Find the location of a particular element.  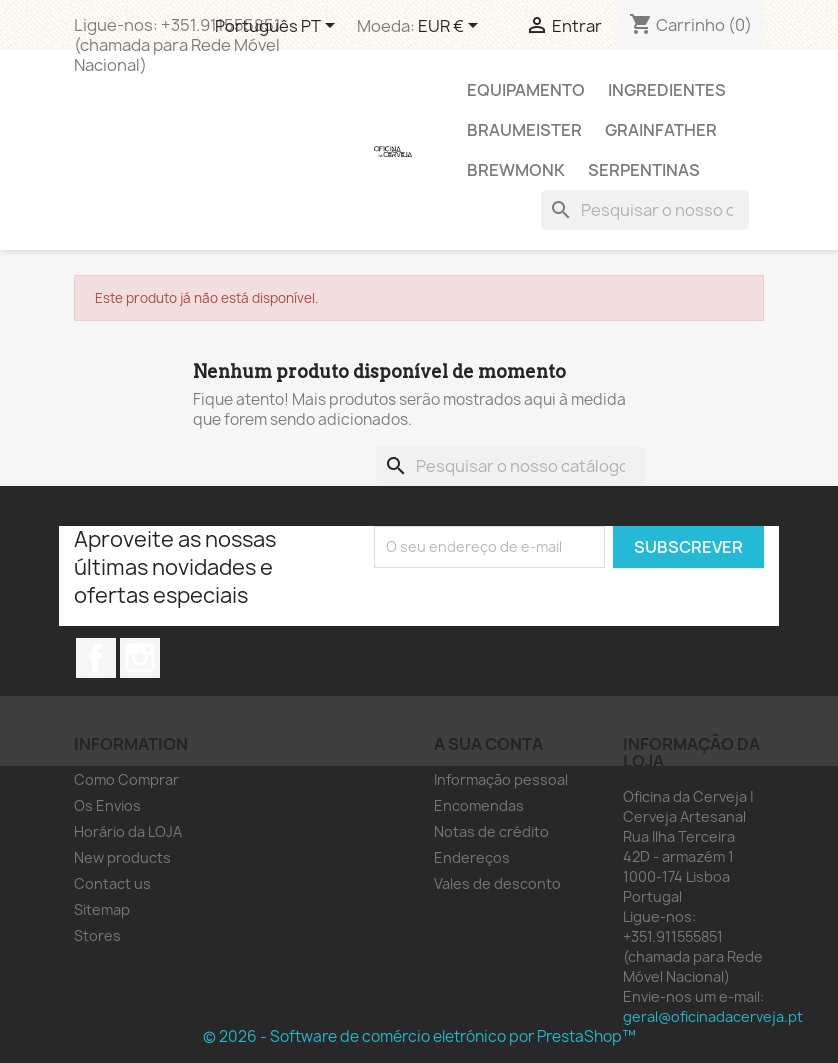

Vales de desconto is located at coordinates (497, 883).